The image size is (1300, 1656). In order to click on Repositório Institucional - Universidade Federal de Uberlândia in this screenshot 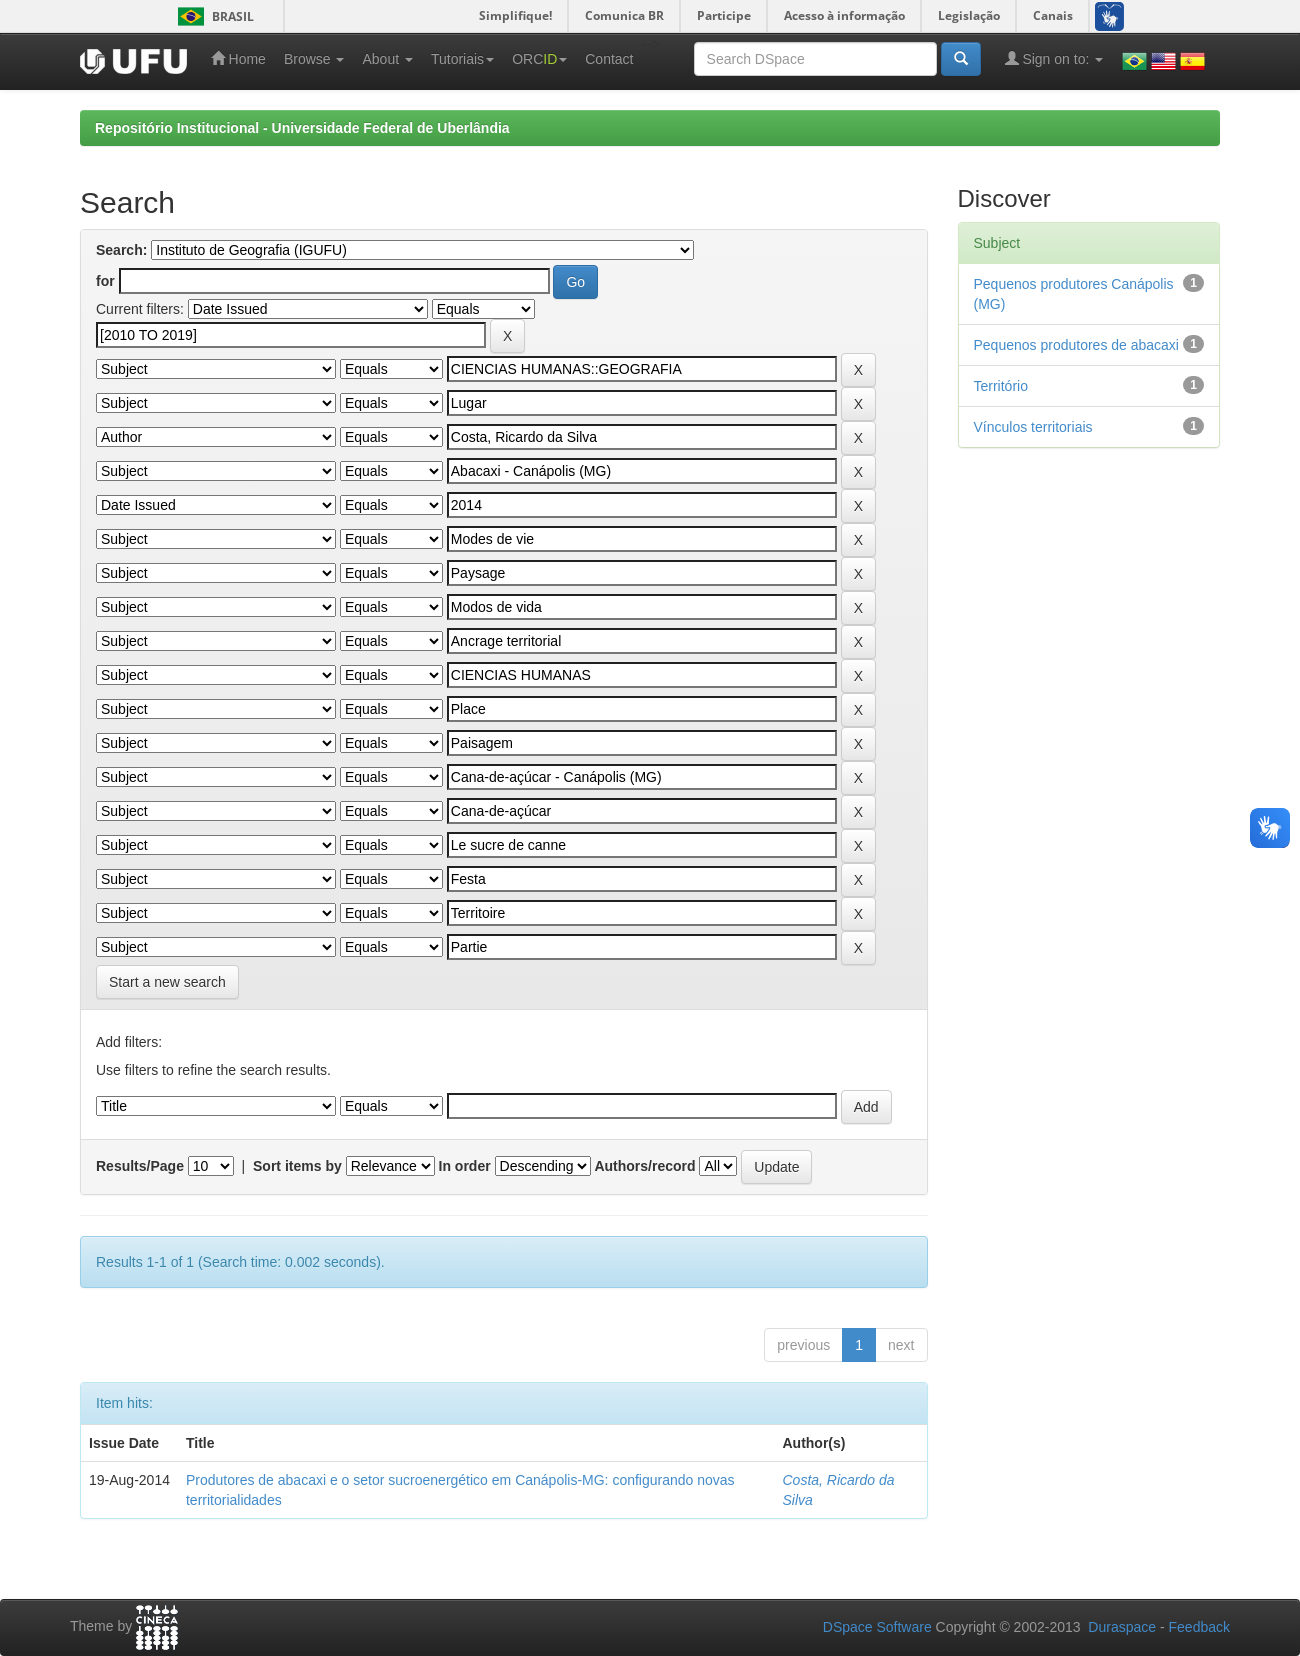, I will do `click(302, 128)`.